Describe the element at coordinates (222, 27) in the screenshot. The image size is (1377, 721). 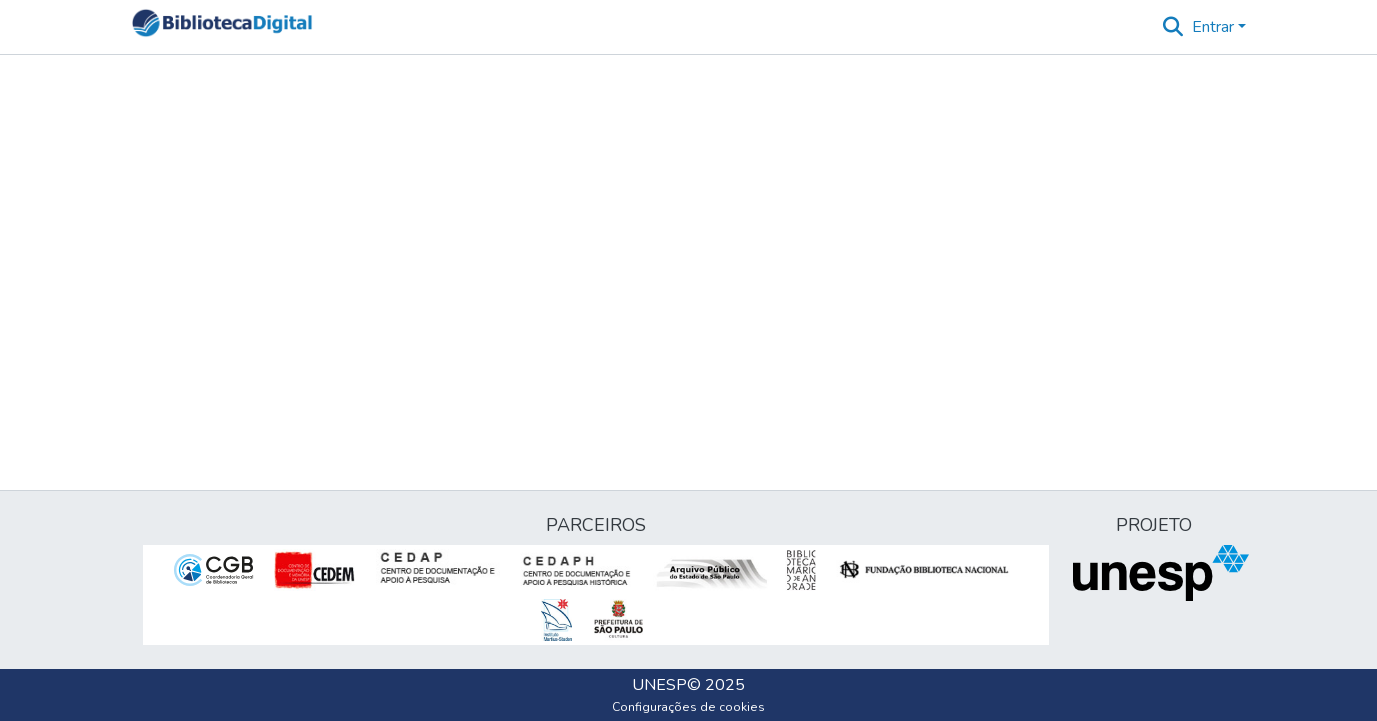
I see `[button]` at that location.